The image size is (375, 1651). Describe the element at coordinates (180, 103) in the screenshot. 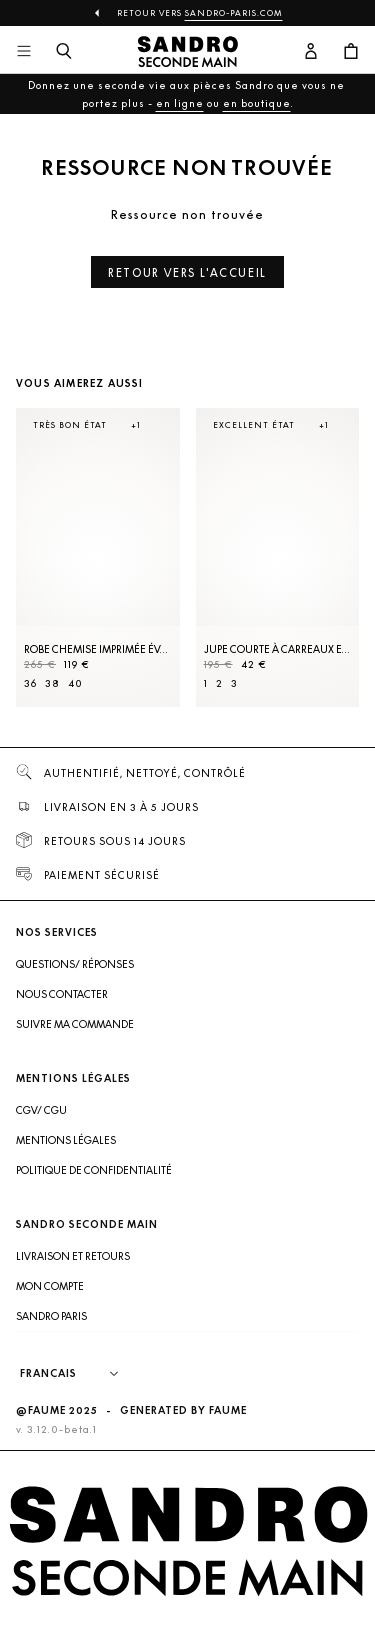

I see `en ligne` at that location.